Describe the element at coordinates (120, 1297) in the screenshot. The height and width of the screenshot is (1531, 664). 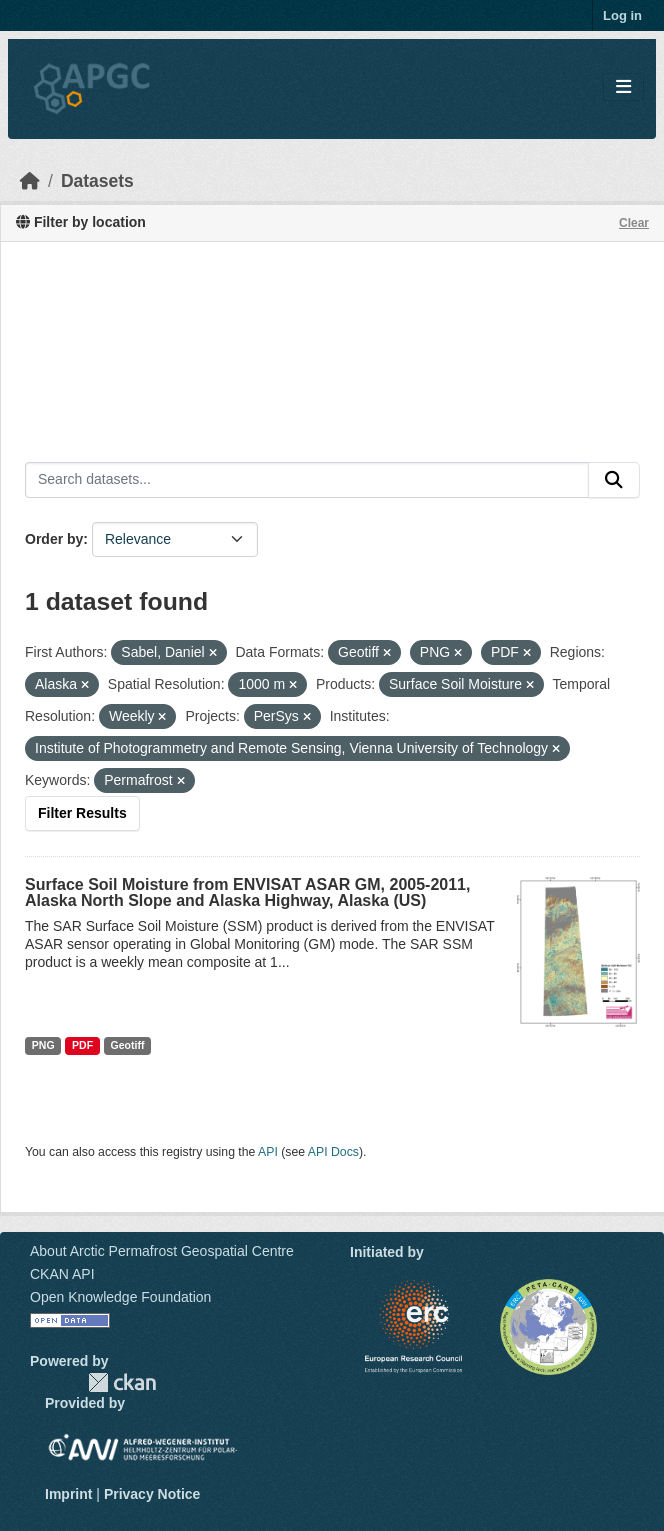
I see `Open Knowledge Foundation` at that location.